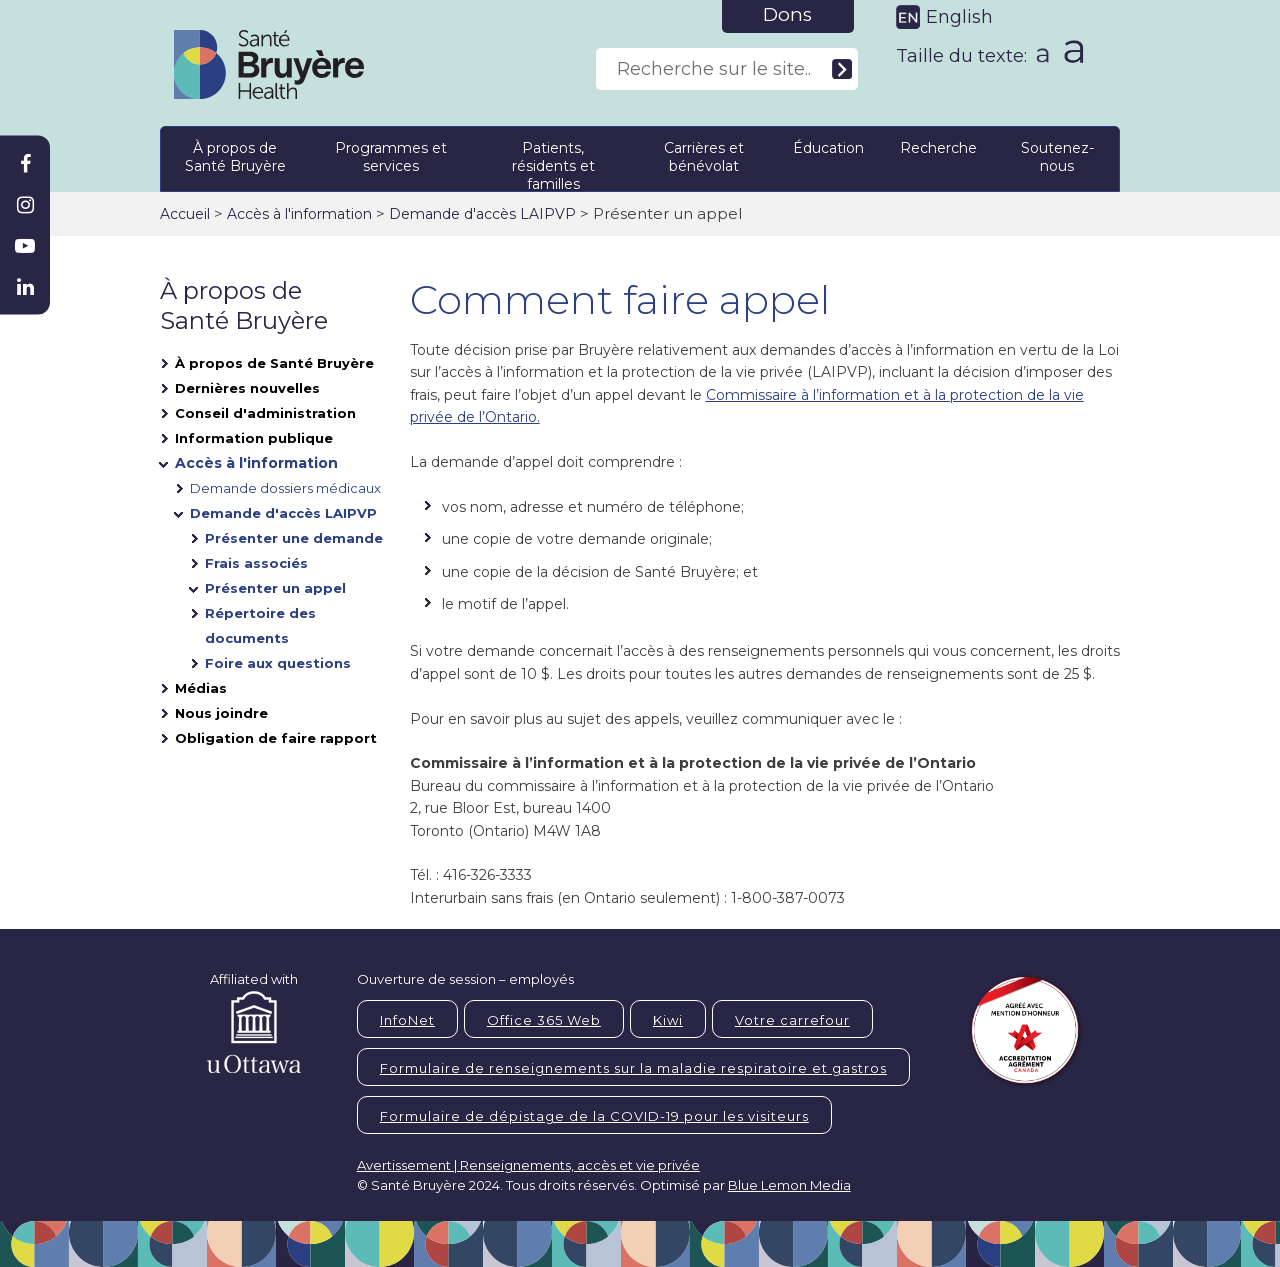  I want to click on Éducation, so click(828, 148).